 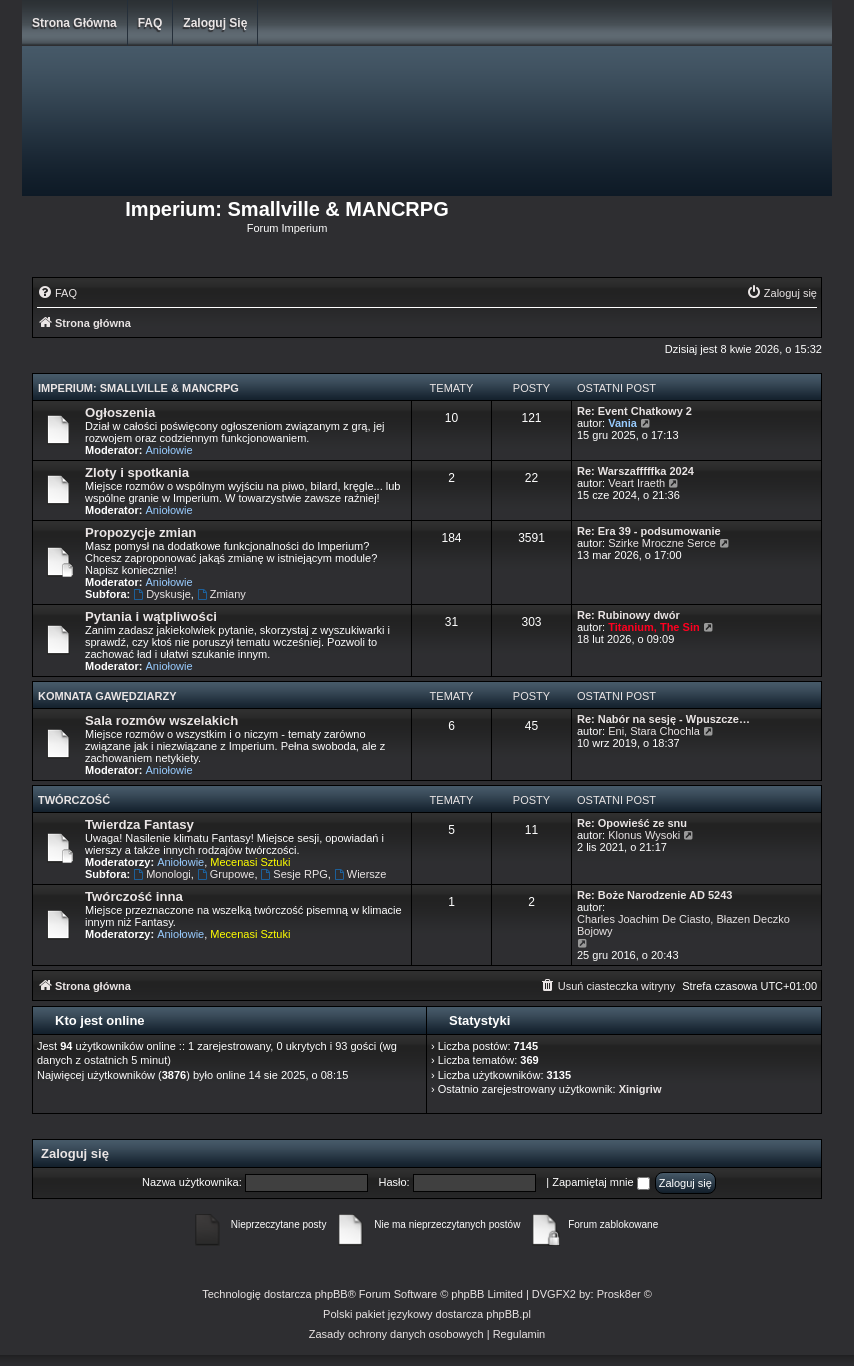 What do you see at coordinates (151, 616) in the screenshot?
I see `Pytania i wątpliwości` at bounding box center [151, 616].